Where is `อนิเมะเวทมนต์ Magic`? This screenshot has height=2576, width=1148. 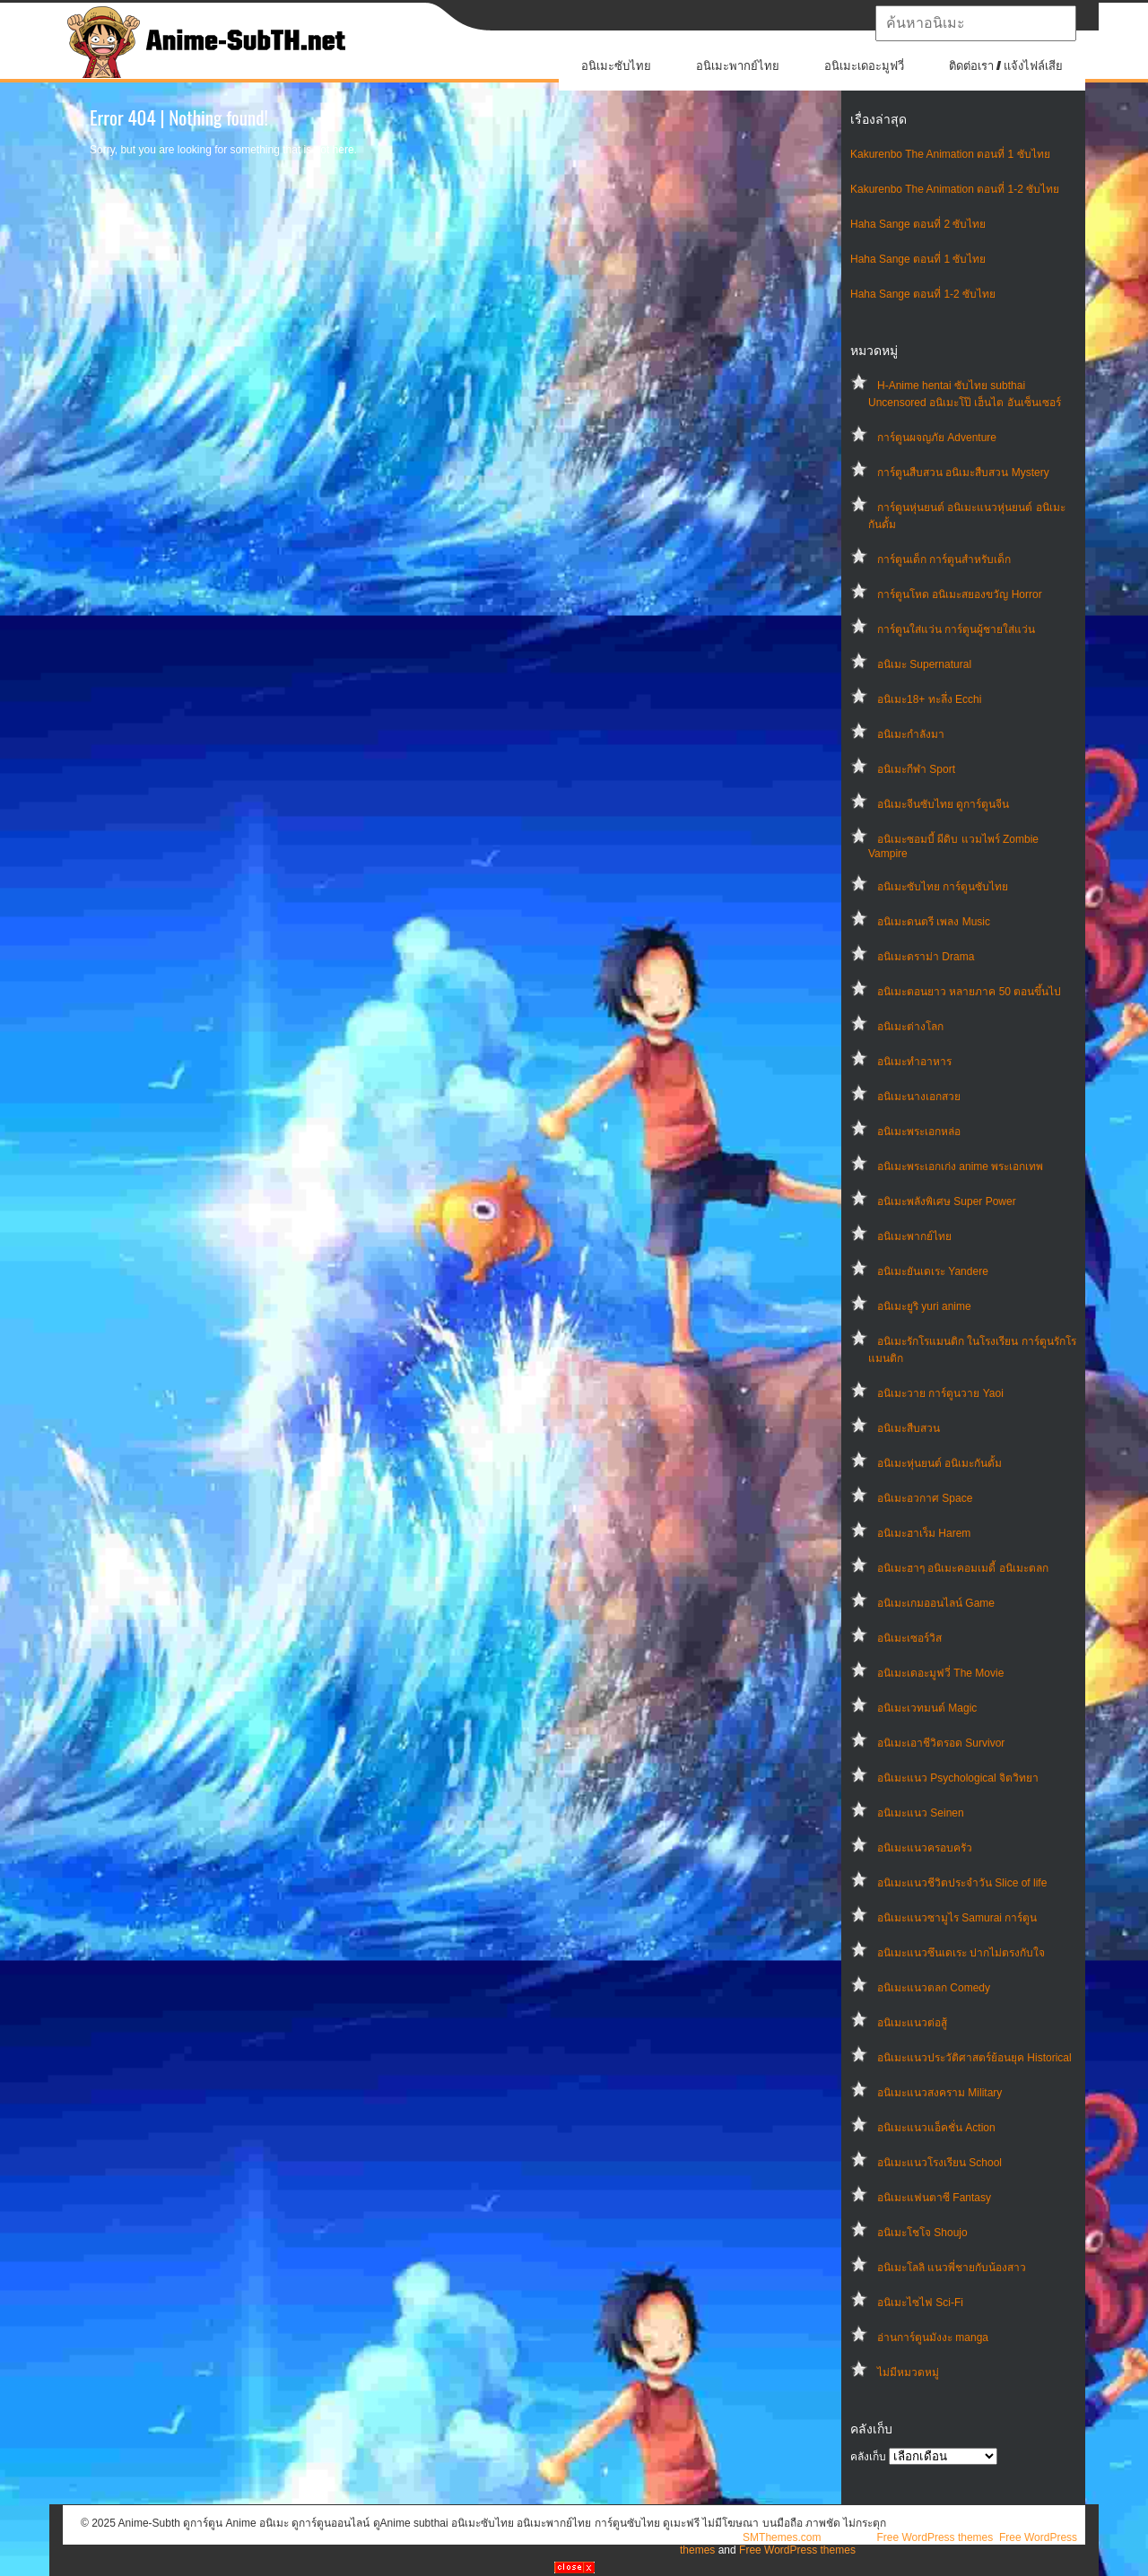 อนิเมะเวทมนต์ Magic is located at coordinates (927, 1708).